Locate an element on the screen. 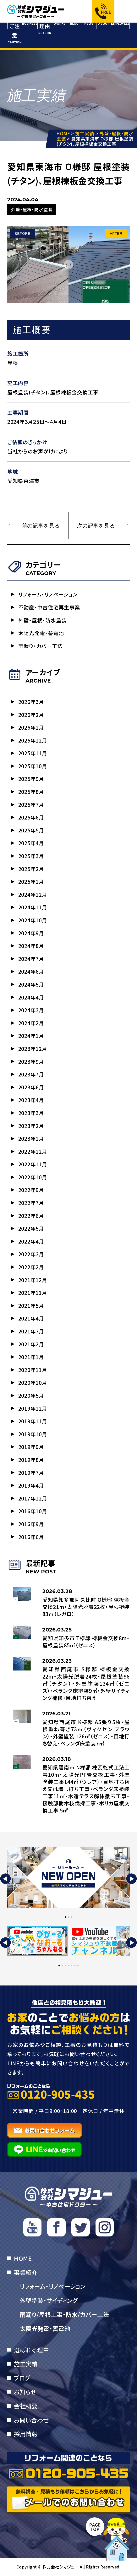  お知らせ is located at coordinates (25, 2392).